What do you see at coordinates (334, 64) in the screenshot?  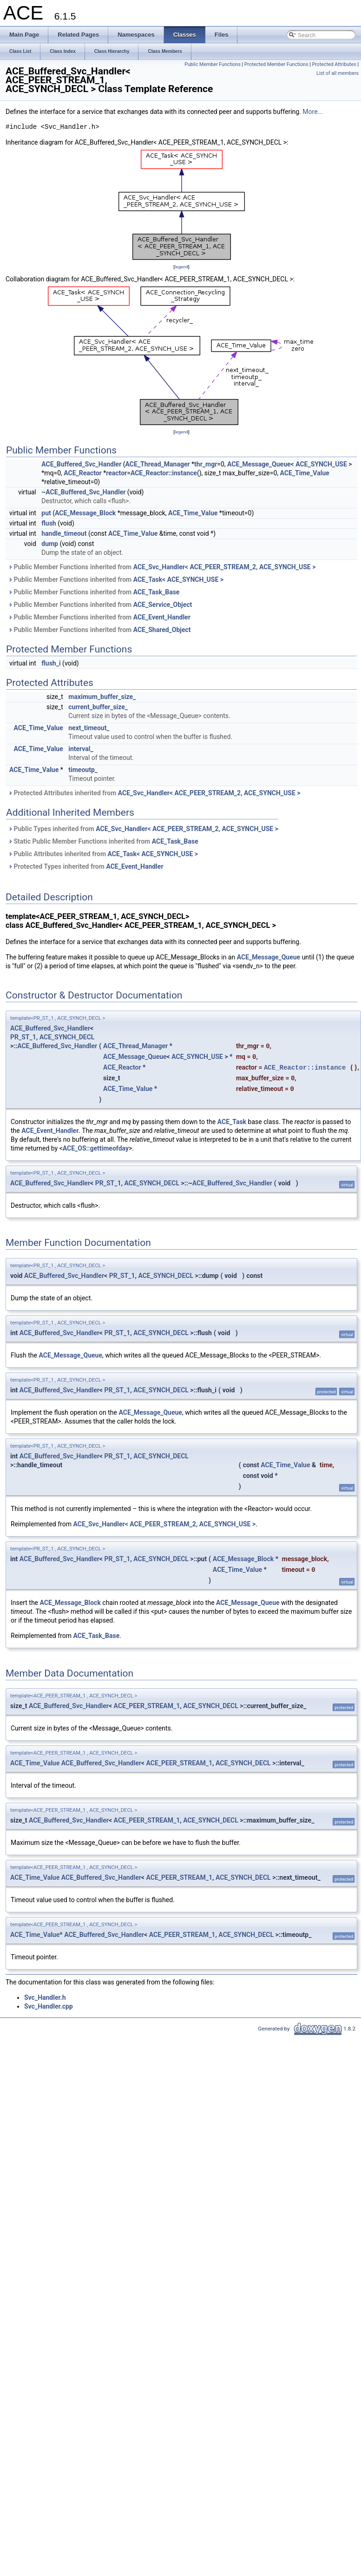 I see `Protected Attributes` at bounding box center [334, 64].